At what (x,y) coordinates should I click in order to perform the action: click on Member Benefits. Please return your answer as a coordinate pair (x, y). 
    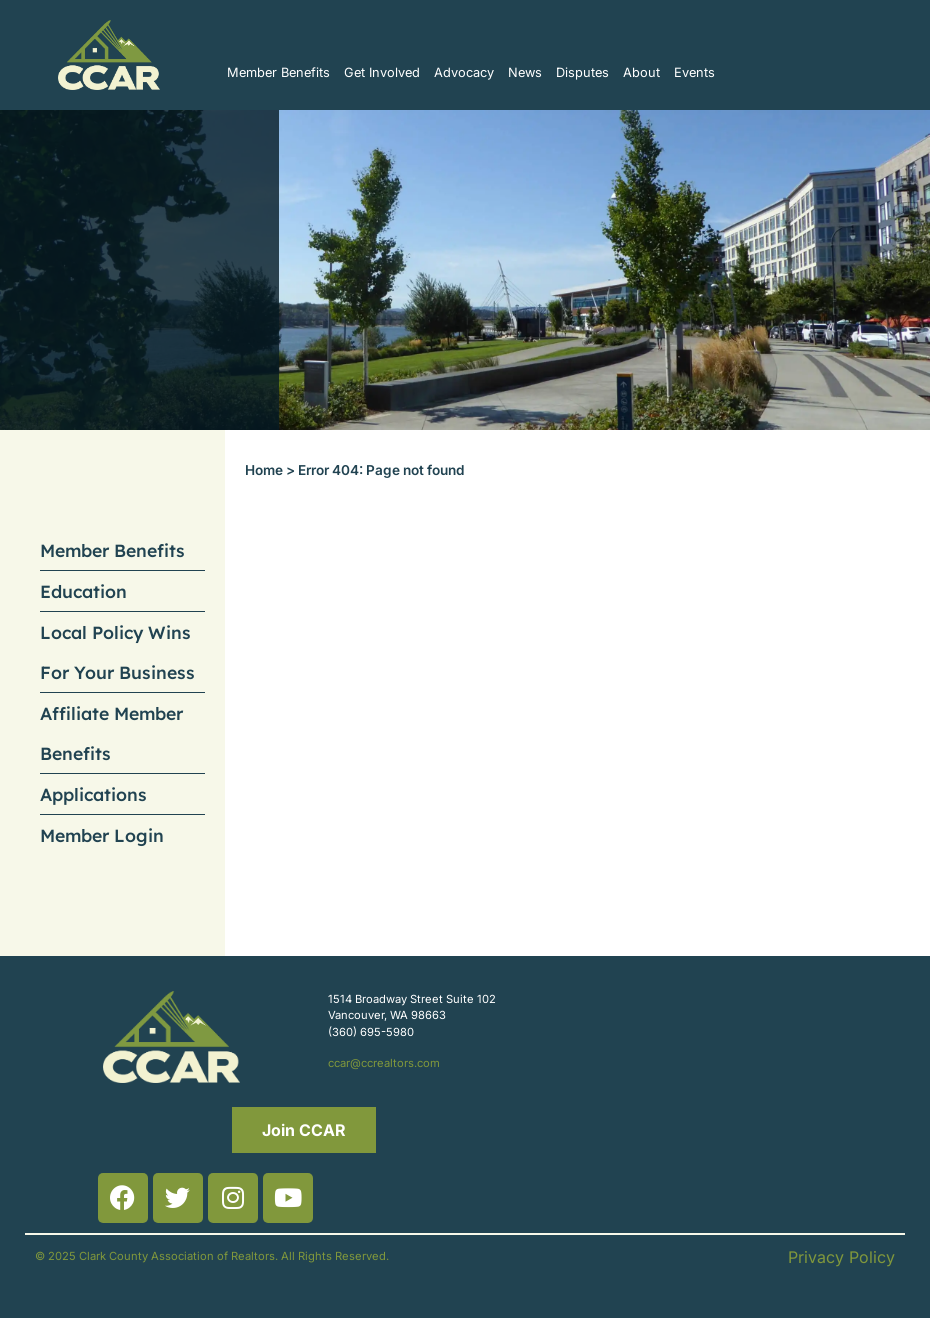
    Looking at the image, I should click on (278, 72).